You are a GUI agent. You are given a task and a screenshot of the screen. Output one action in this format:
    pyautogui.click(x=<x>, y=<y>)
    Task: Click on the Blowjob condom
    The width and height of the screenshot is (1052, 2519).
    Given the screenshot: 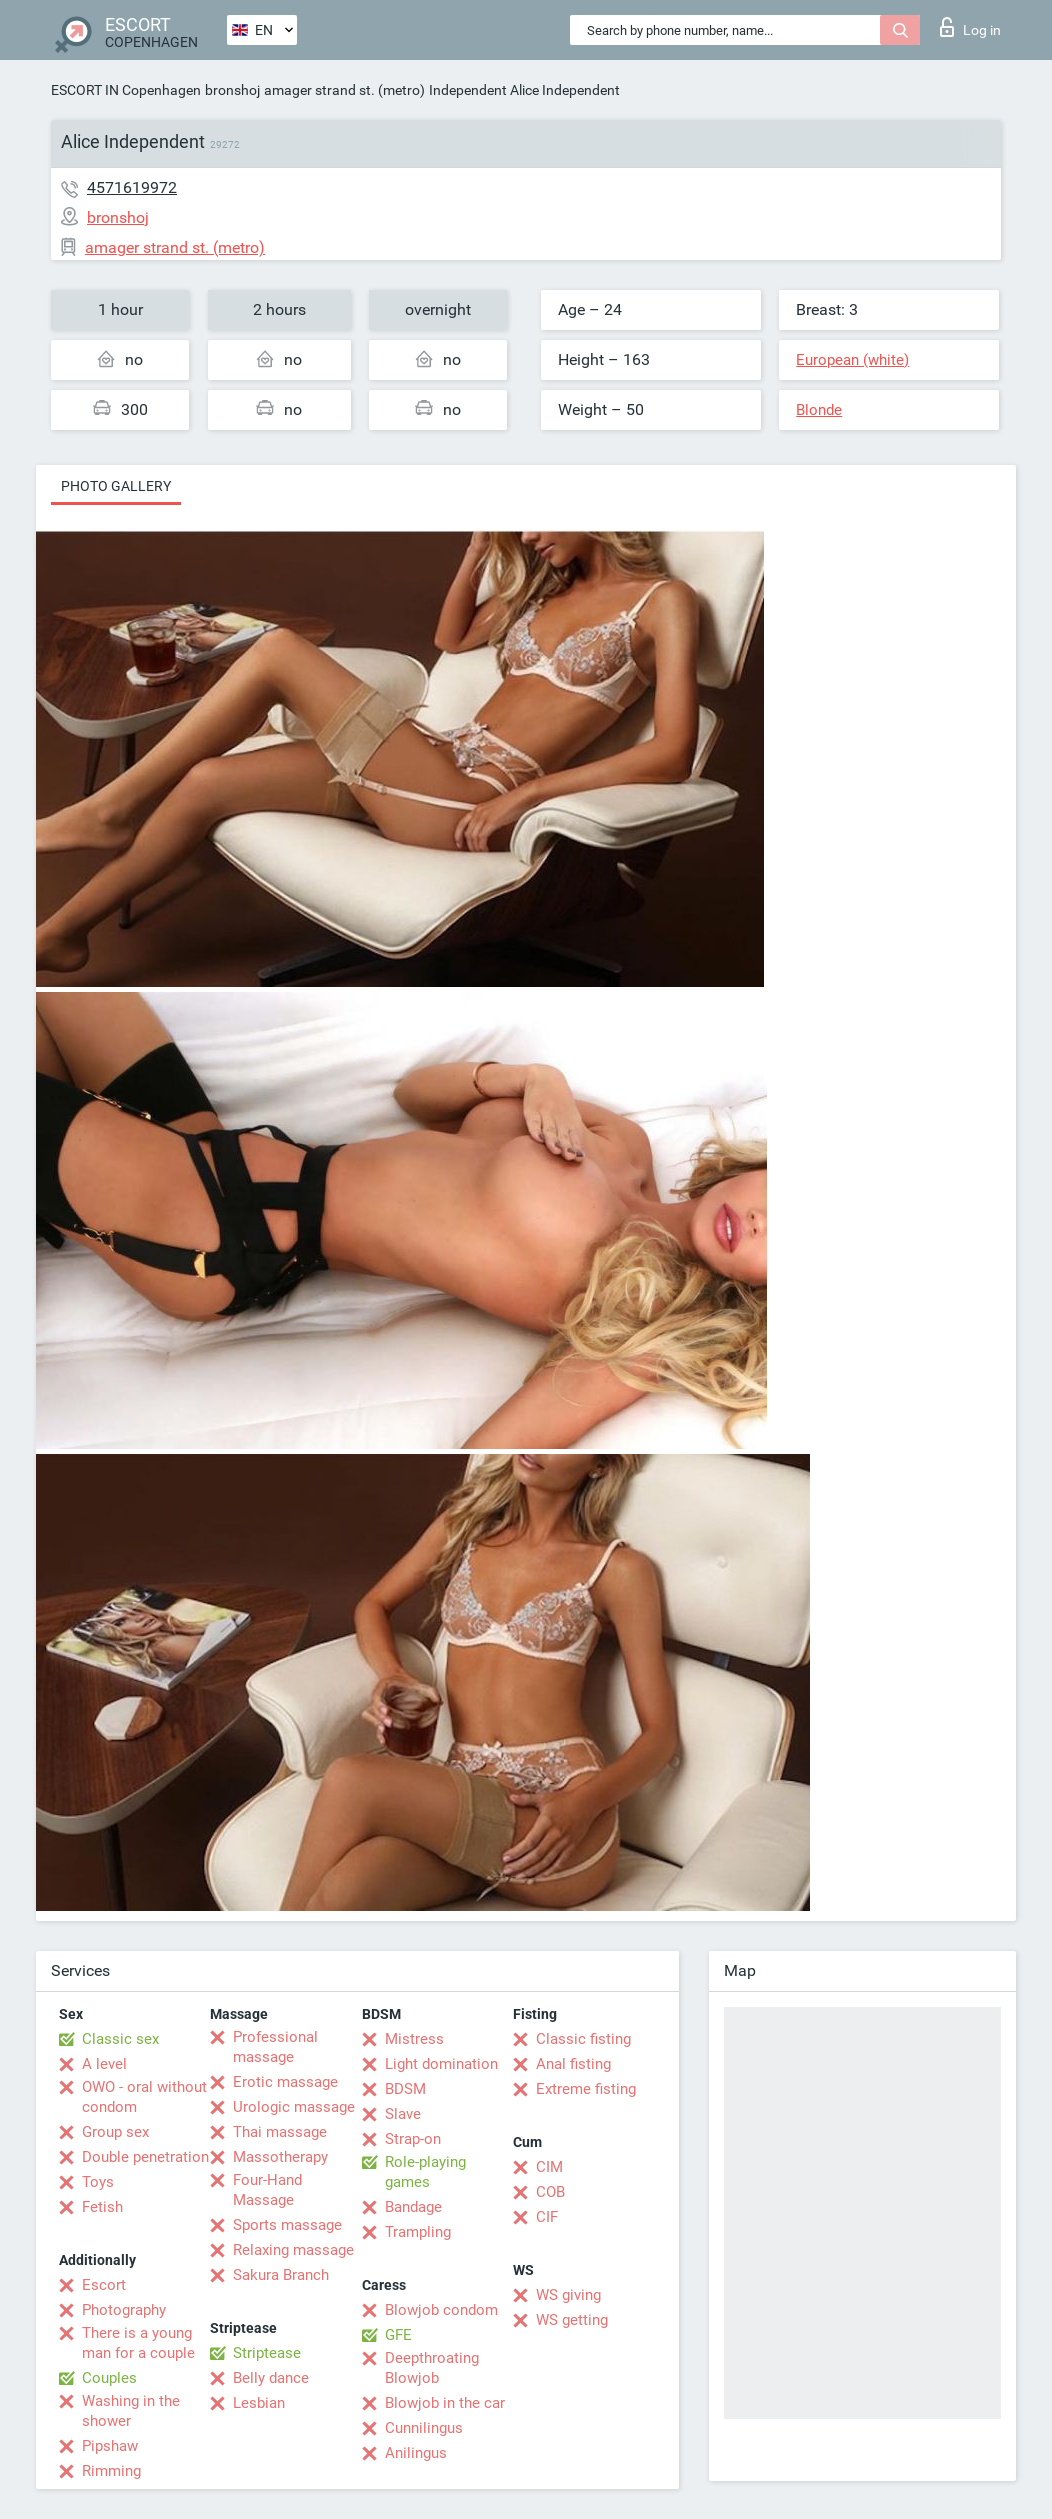 What is the action you would take?
    pyautogui.click(x=441, y=2310)
    